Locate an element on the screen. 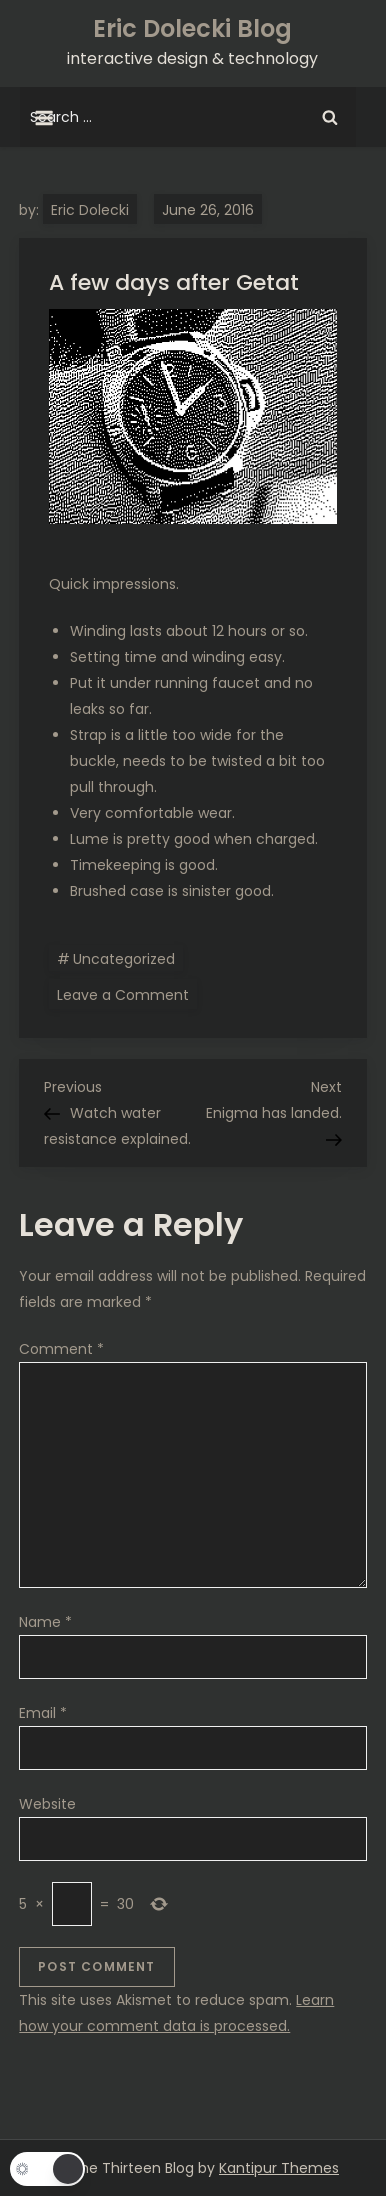 This screenshot has height=2196, width=386. Comment is located at coordinates (61, 1349).